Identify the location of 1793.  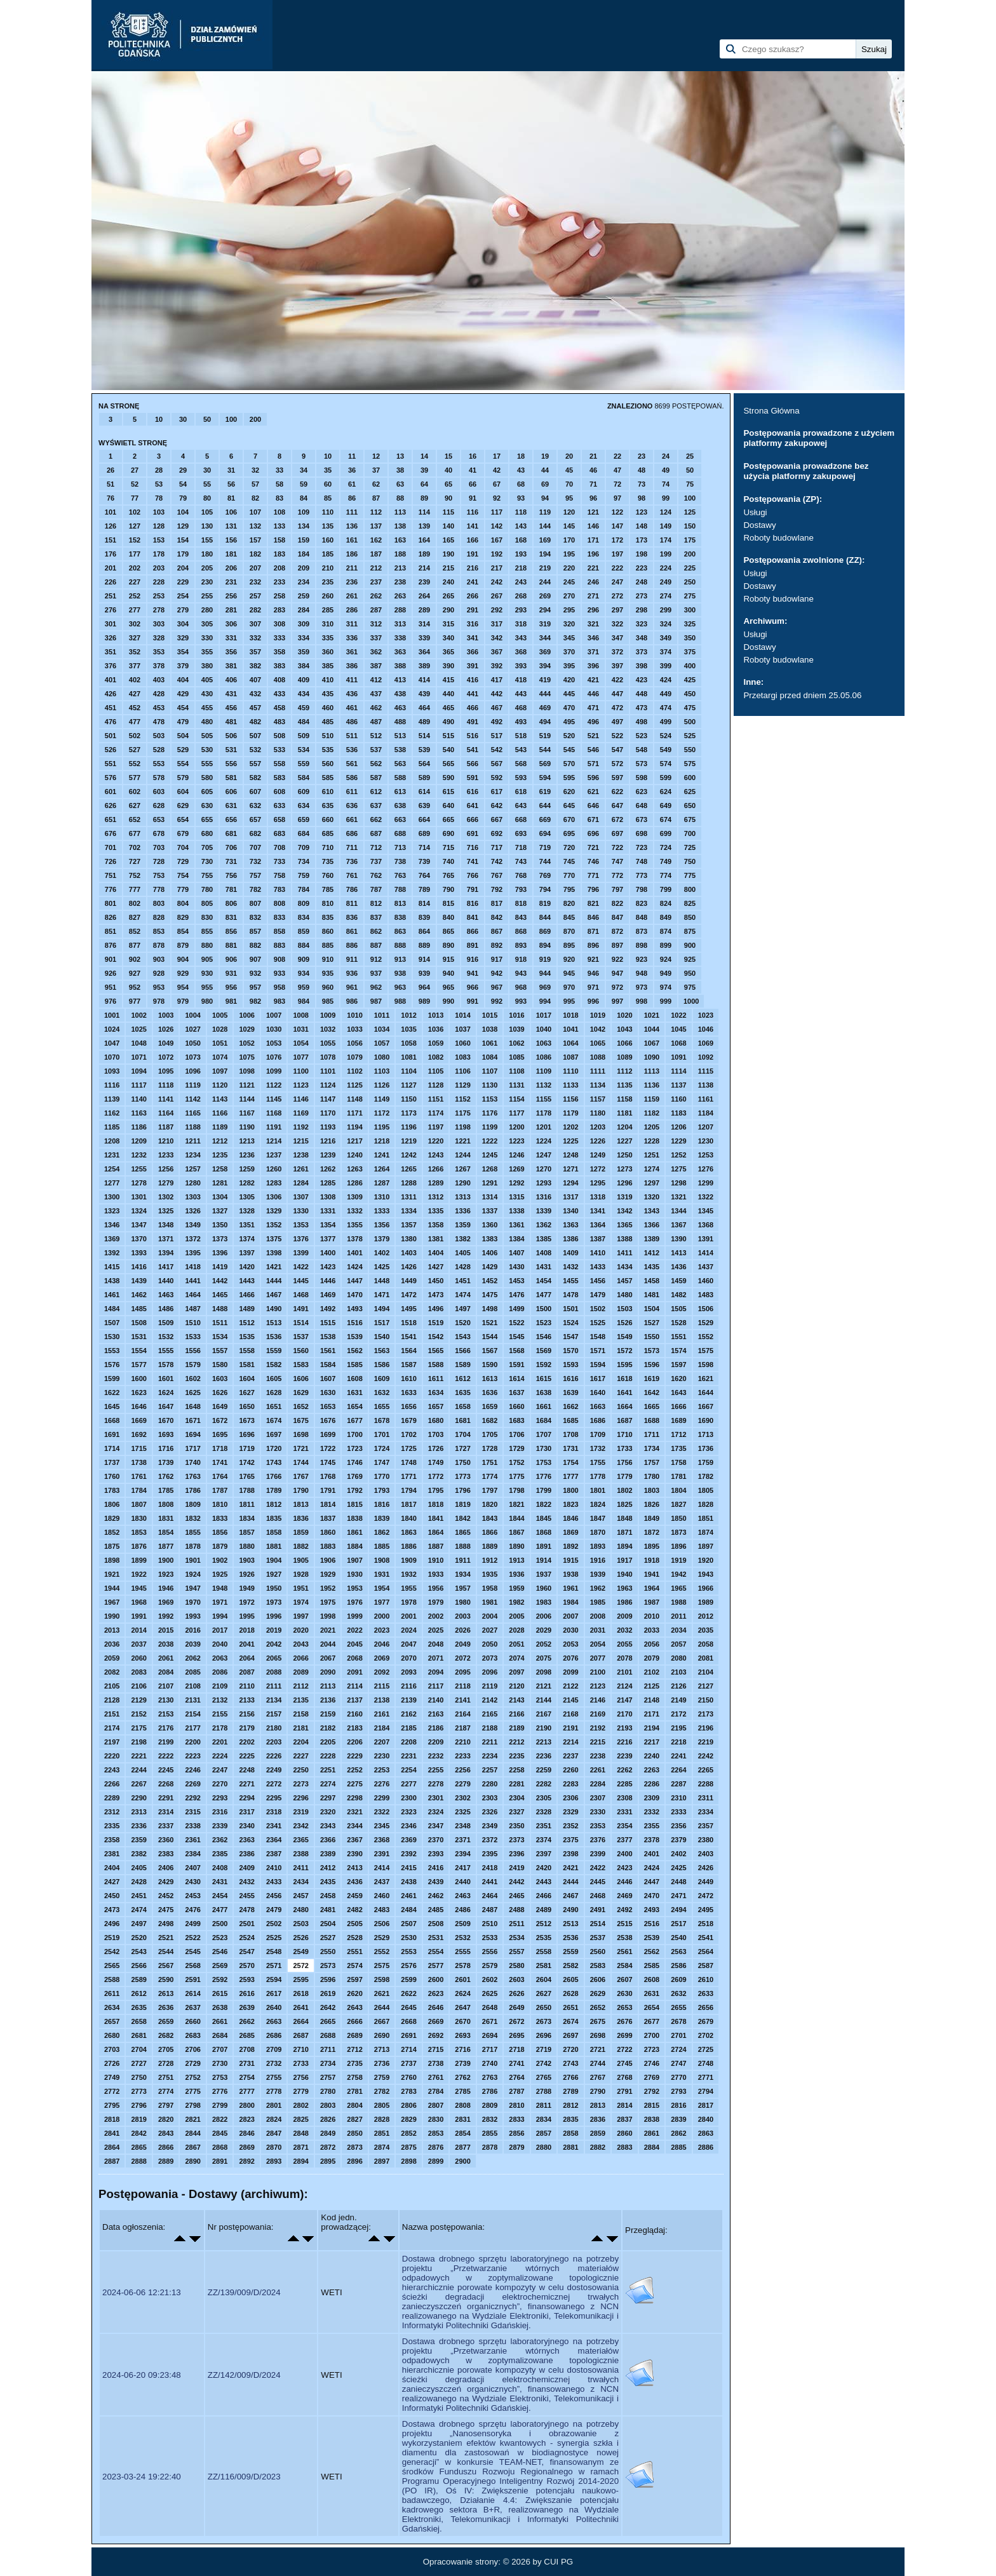
(381, 1490).